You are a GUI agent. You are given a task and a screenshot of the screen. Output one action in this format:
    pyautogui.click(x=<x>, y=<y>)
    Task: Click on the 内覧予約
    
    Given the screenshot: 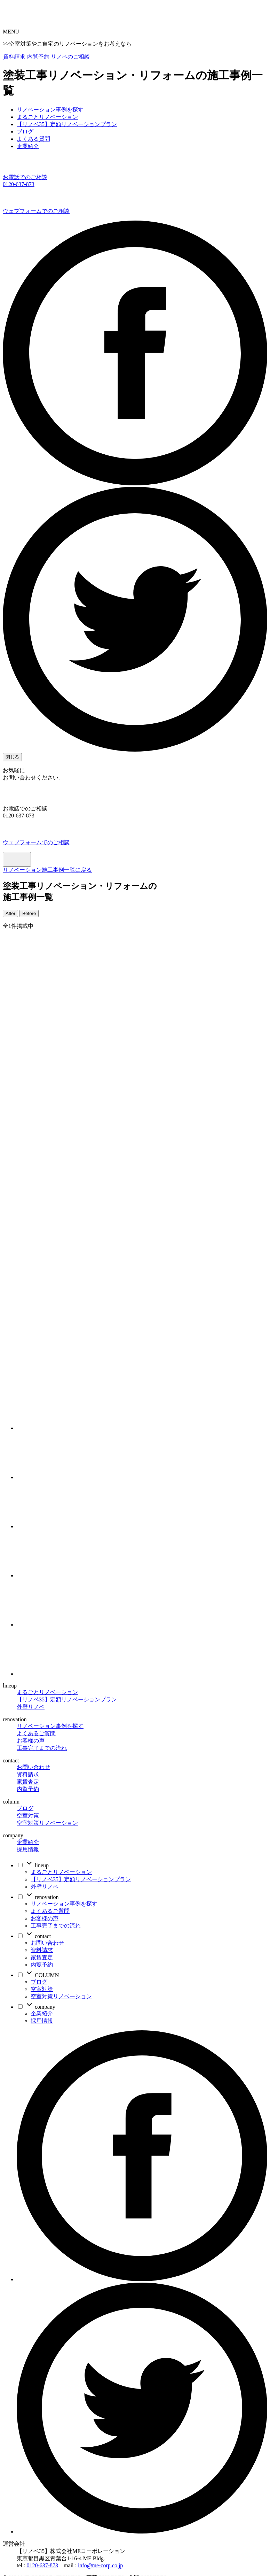 What is the action you would take?
    pyautogui.click(x=38, y=57)
    